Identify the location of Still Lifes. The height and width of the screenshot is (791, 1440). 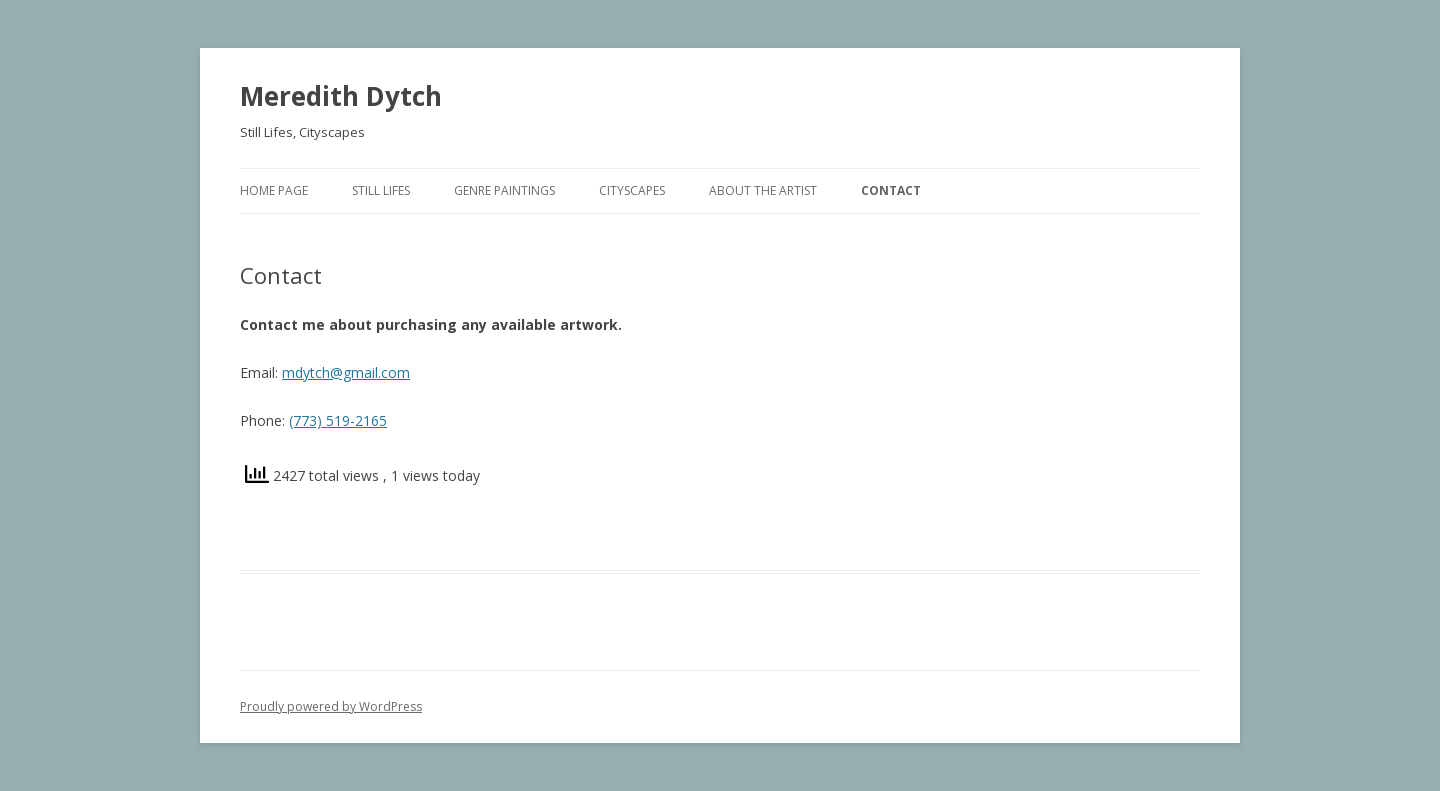
(381, 190).